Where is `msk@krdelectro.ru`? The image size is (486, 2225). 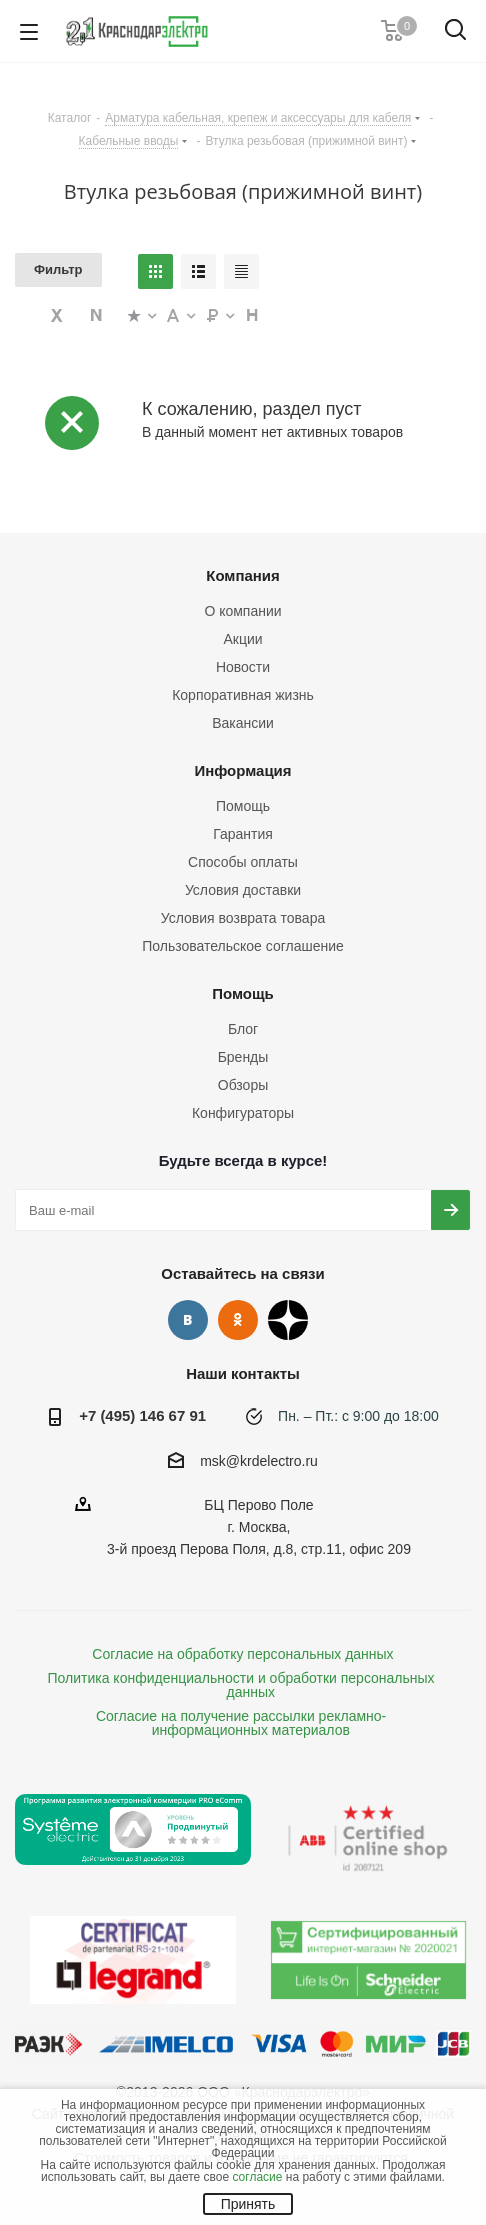
msk@krdelectro.ru is located at coordinates (259, 1461).